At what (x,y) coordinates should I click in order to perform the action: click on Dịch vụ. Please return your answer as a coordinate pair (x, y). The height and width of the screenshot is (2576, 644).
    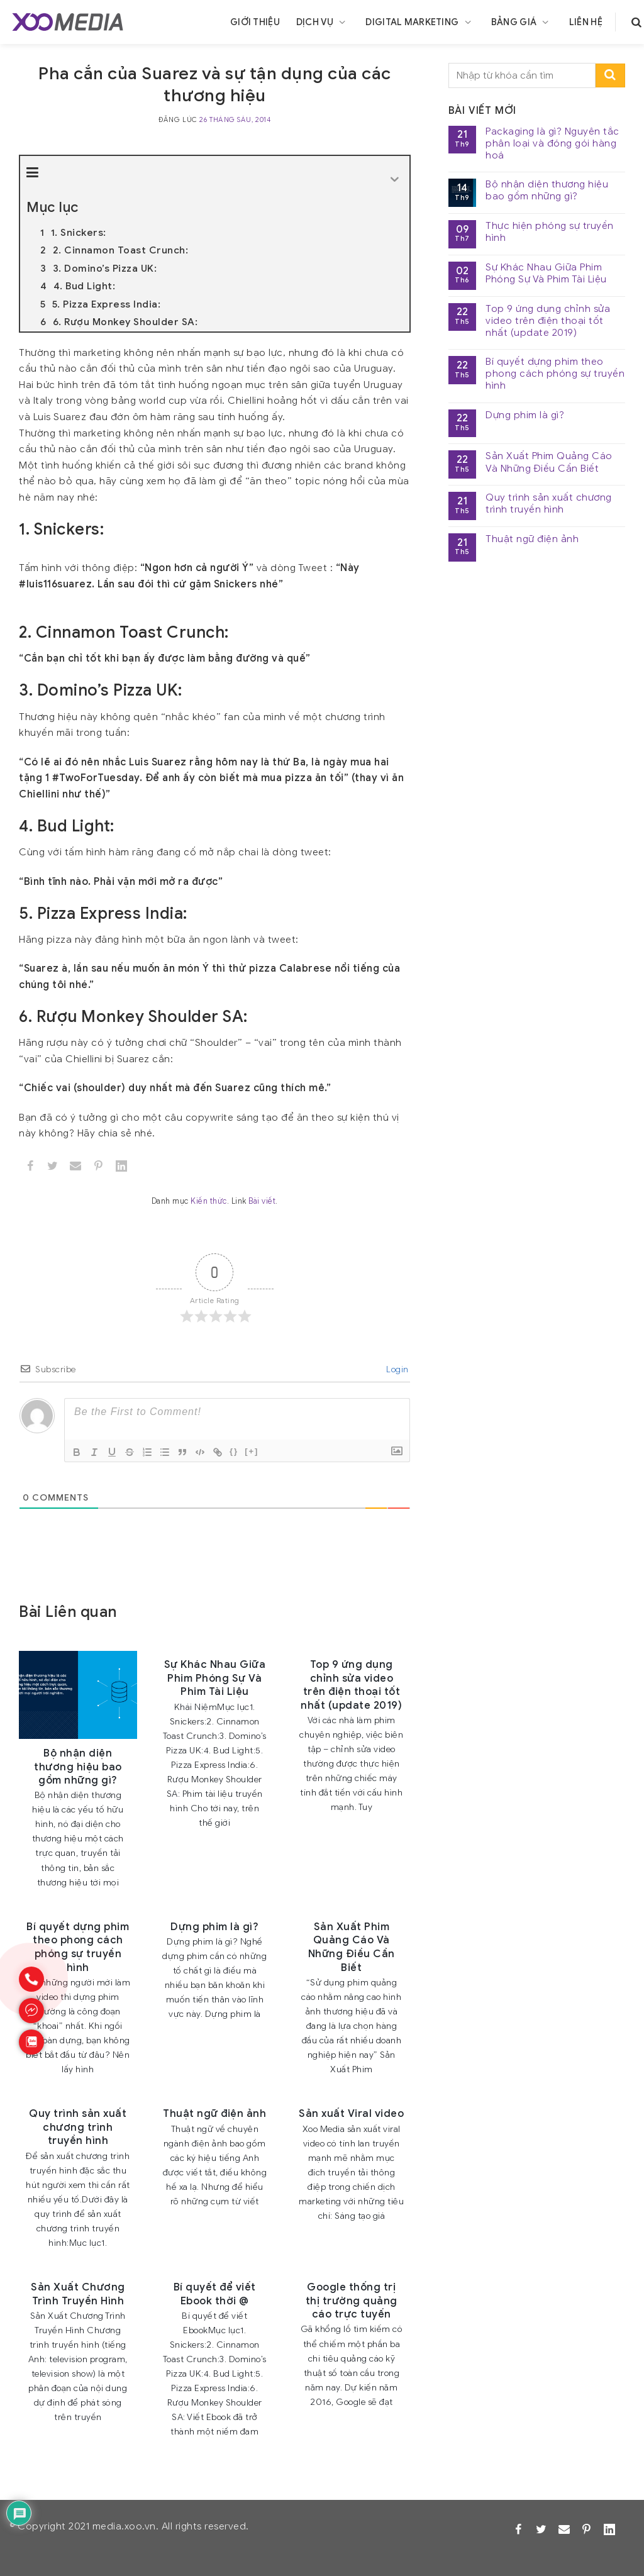
    Looking at the image, I should click on (323, 22).